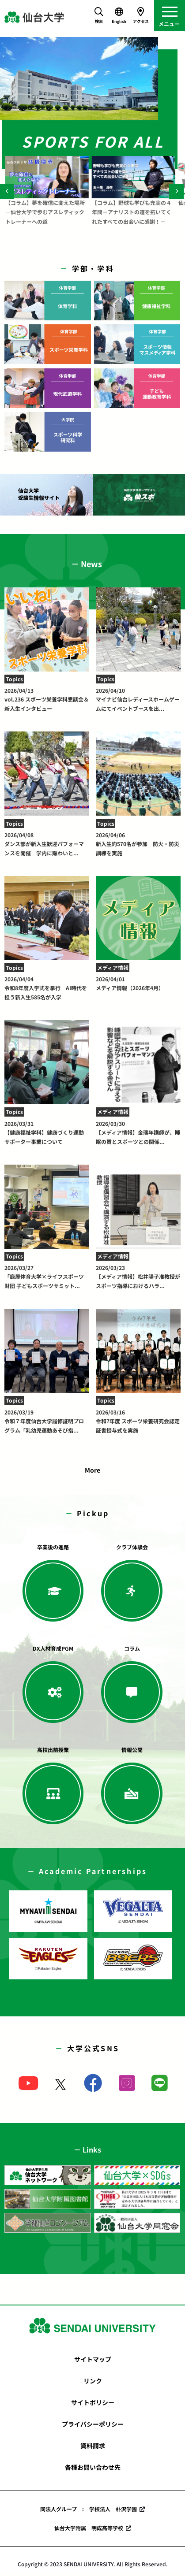 Image resolution: width=185 pixels, height=2576 pixels. Describe the element at coordinates (46, 699) in the screenshot. I see `vol.236 スポーツ栄養学科懇談会＆新入生インタビュー` at that location.